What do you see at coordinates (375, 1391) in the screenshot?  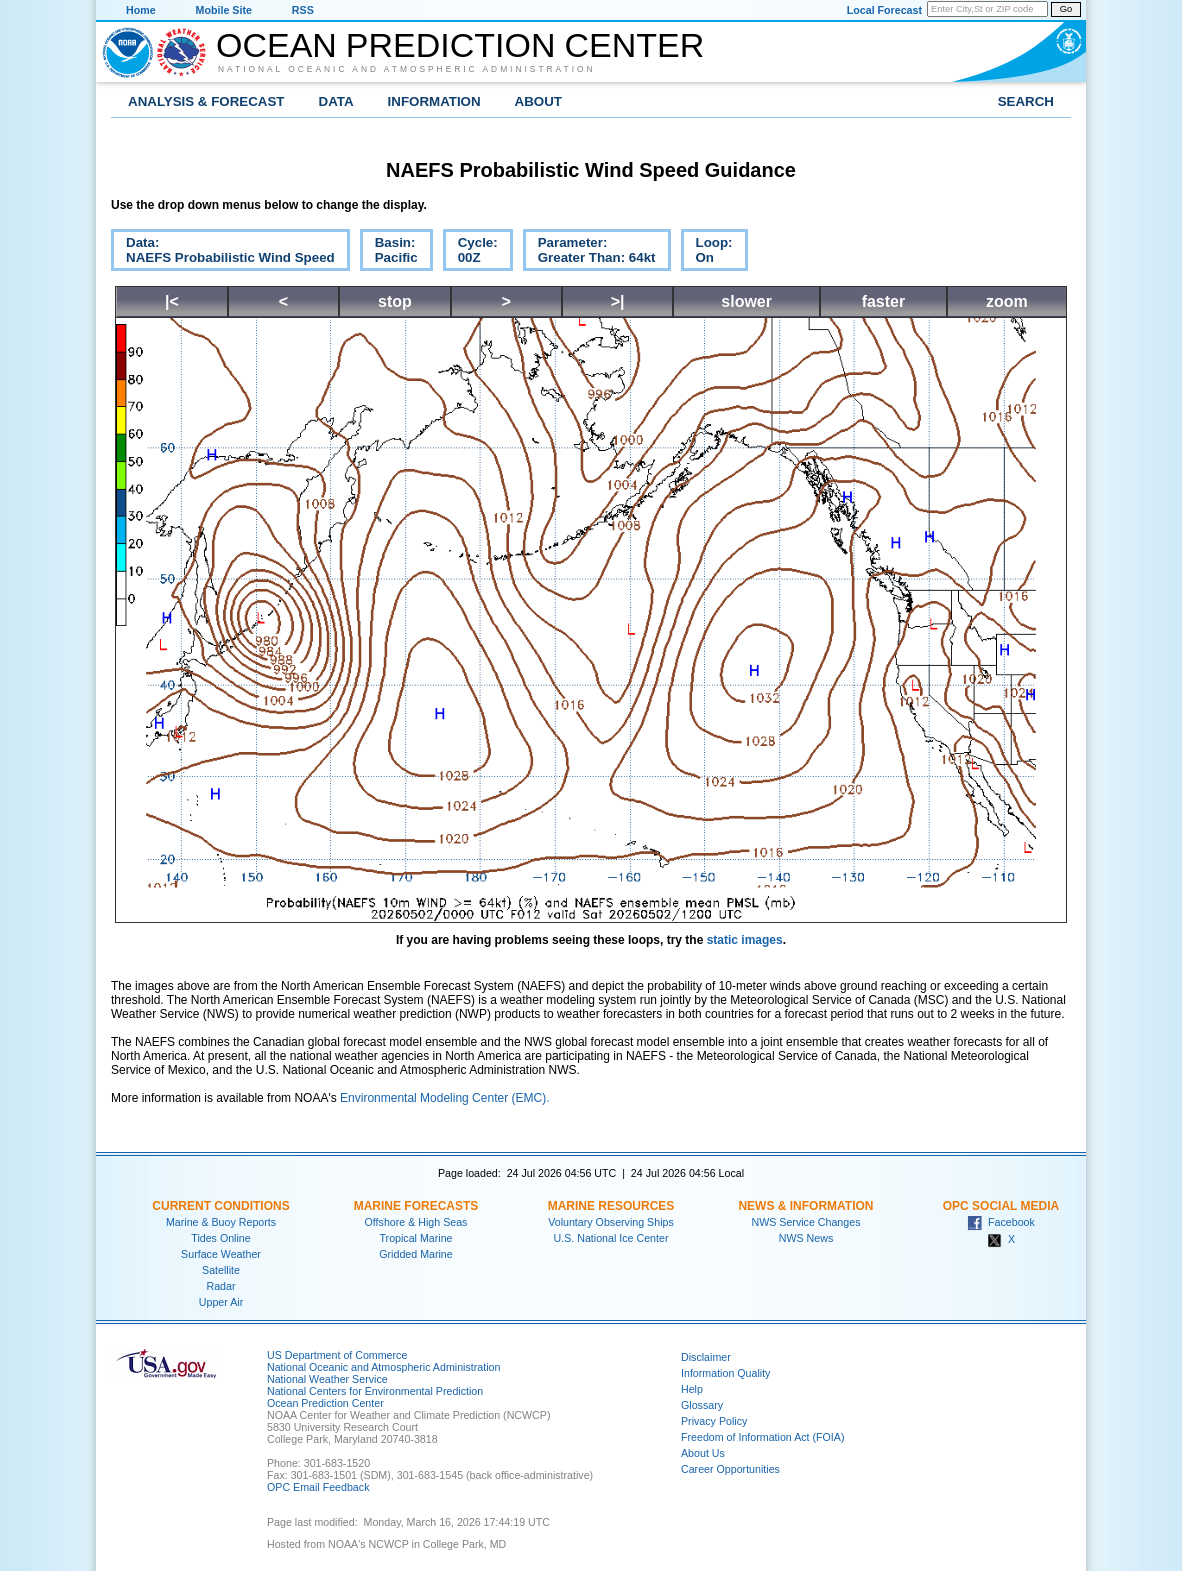 I see `National Centers for Environmental Prediction` at bounding box center [375, 1391].